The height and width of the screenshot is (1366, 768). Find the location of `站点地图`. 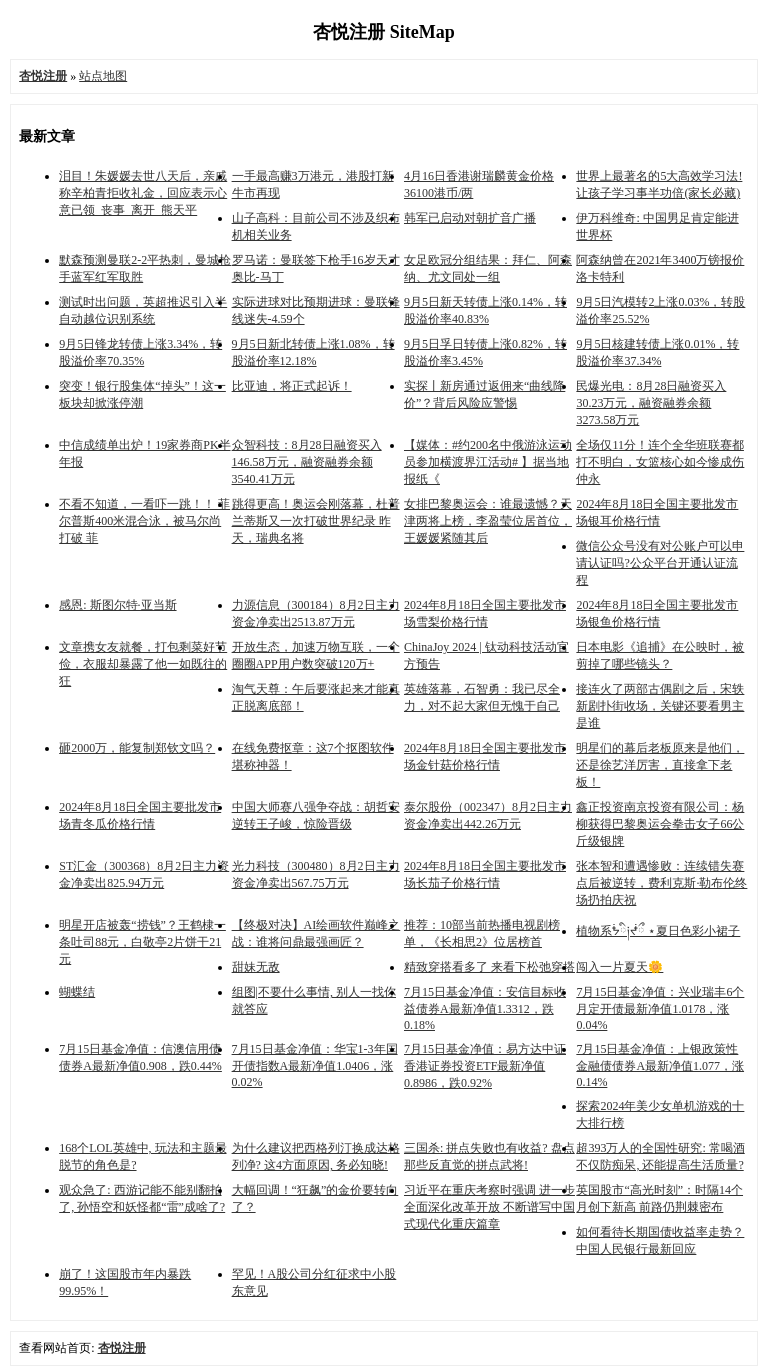

站点地图 is located at coordinates (103, 76).